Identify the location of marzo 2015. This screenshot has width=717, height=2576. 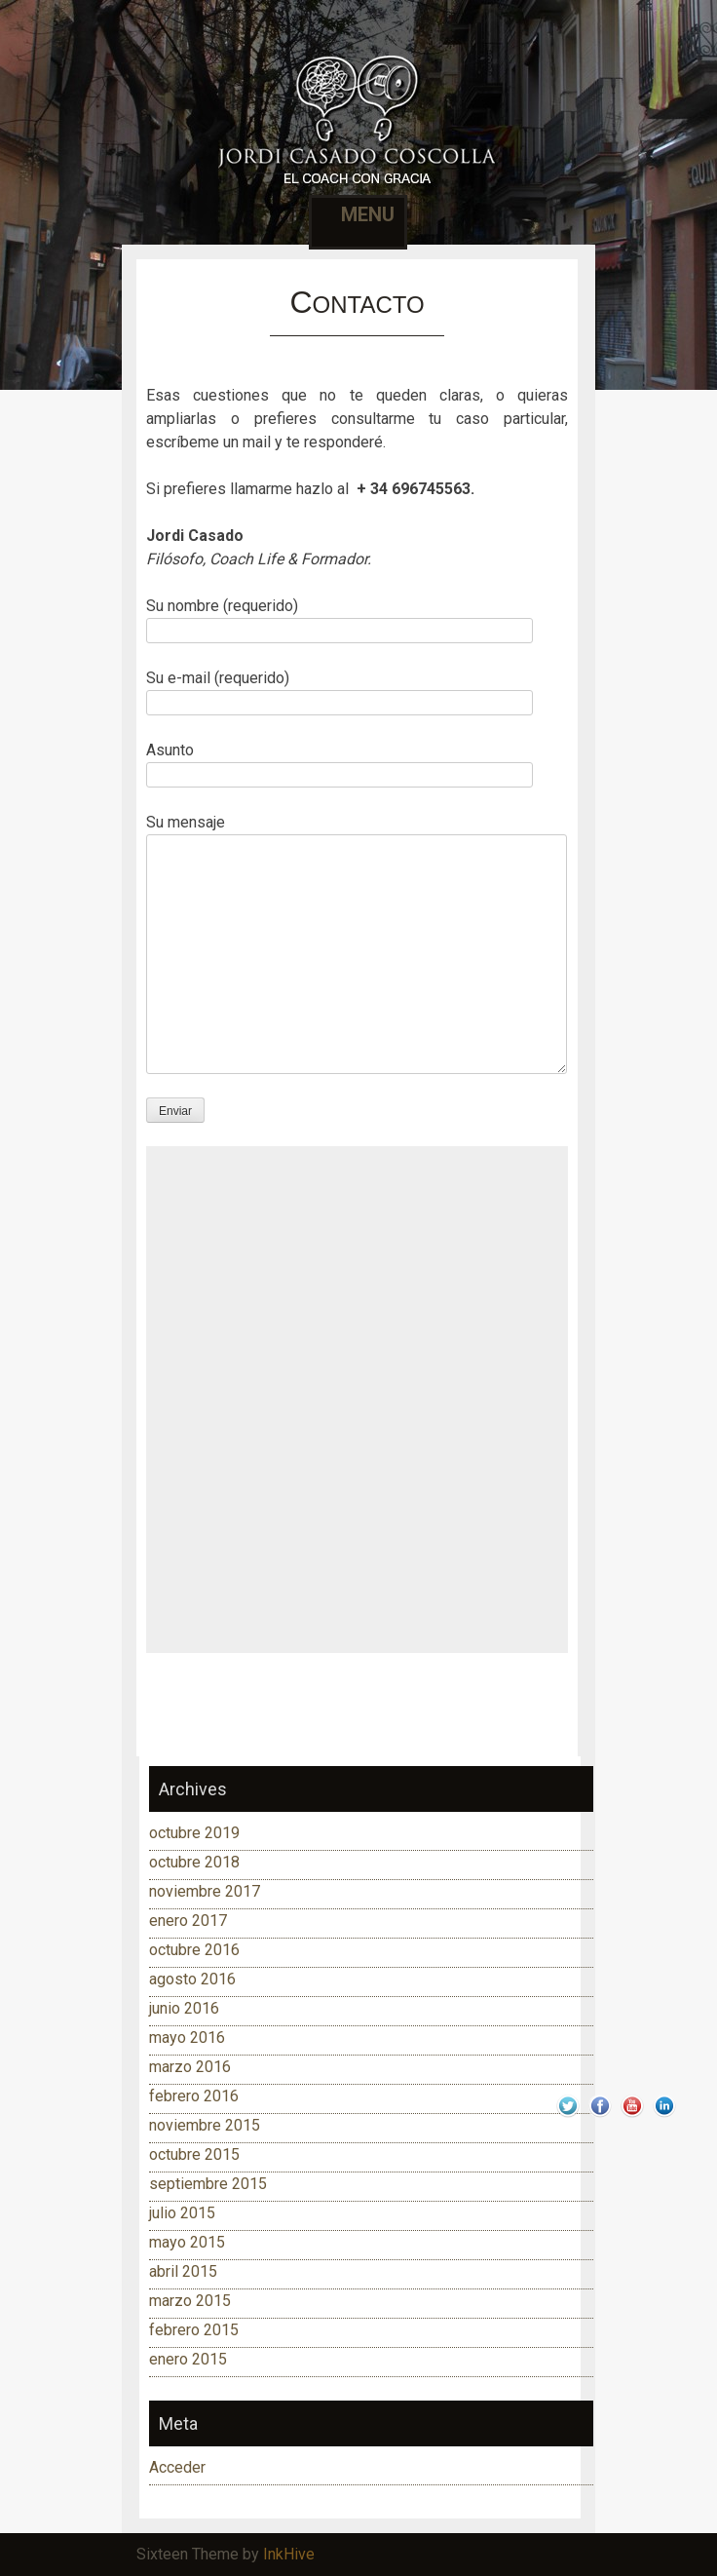
(190, 2300).